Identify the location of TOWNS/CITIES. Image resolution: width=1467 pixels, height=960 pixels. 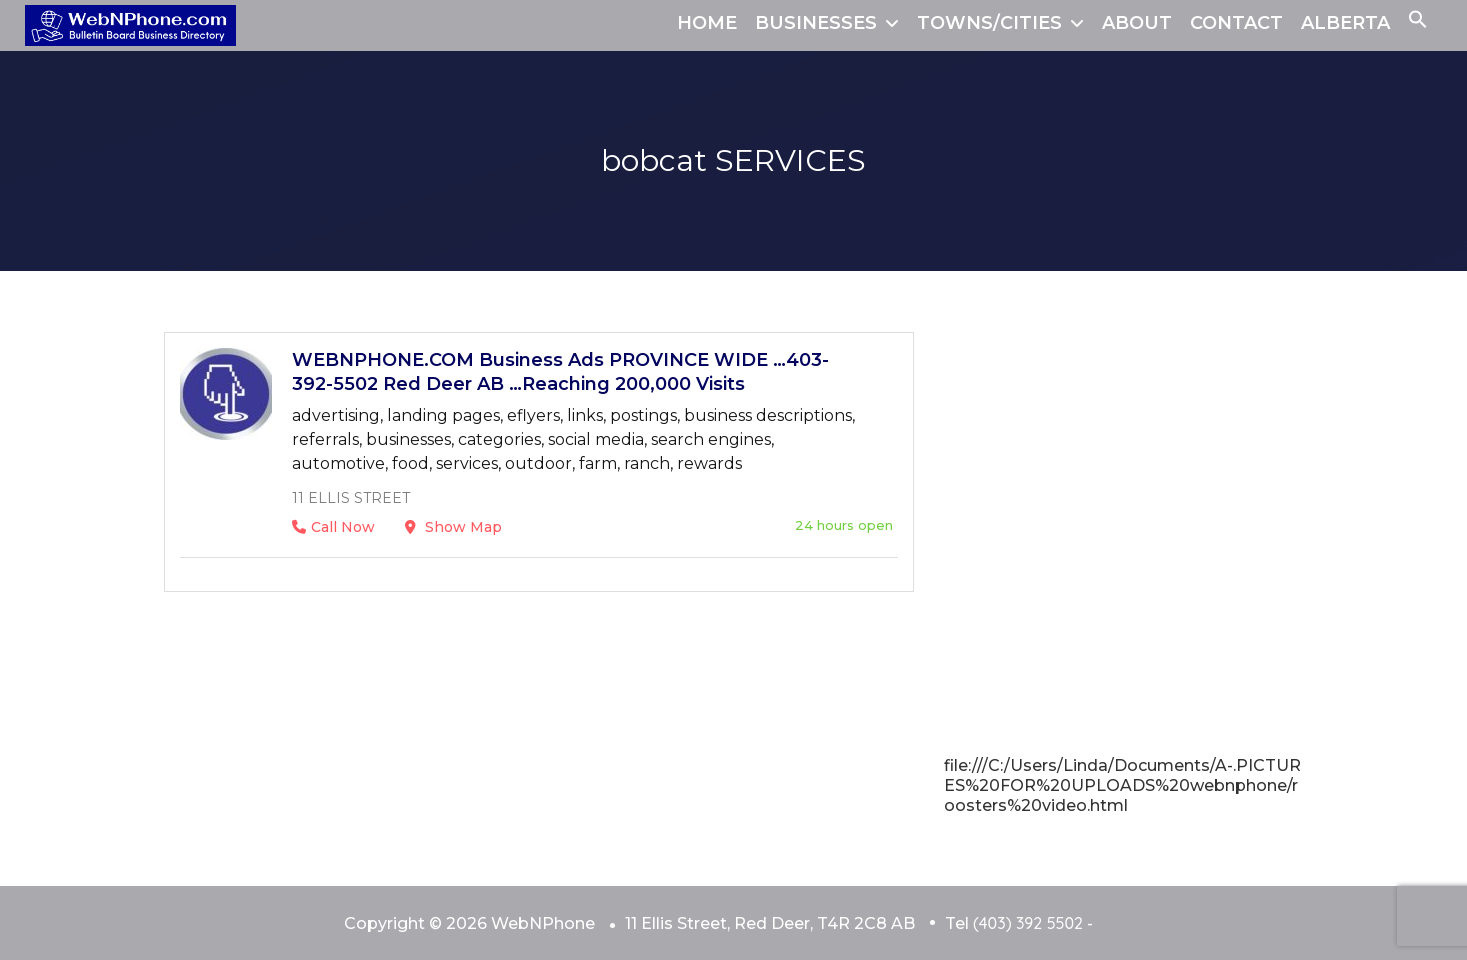
(989, 23).